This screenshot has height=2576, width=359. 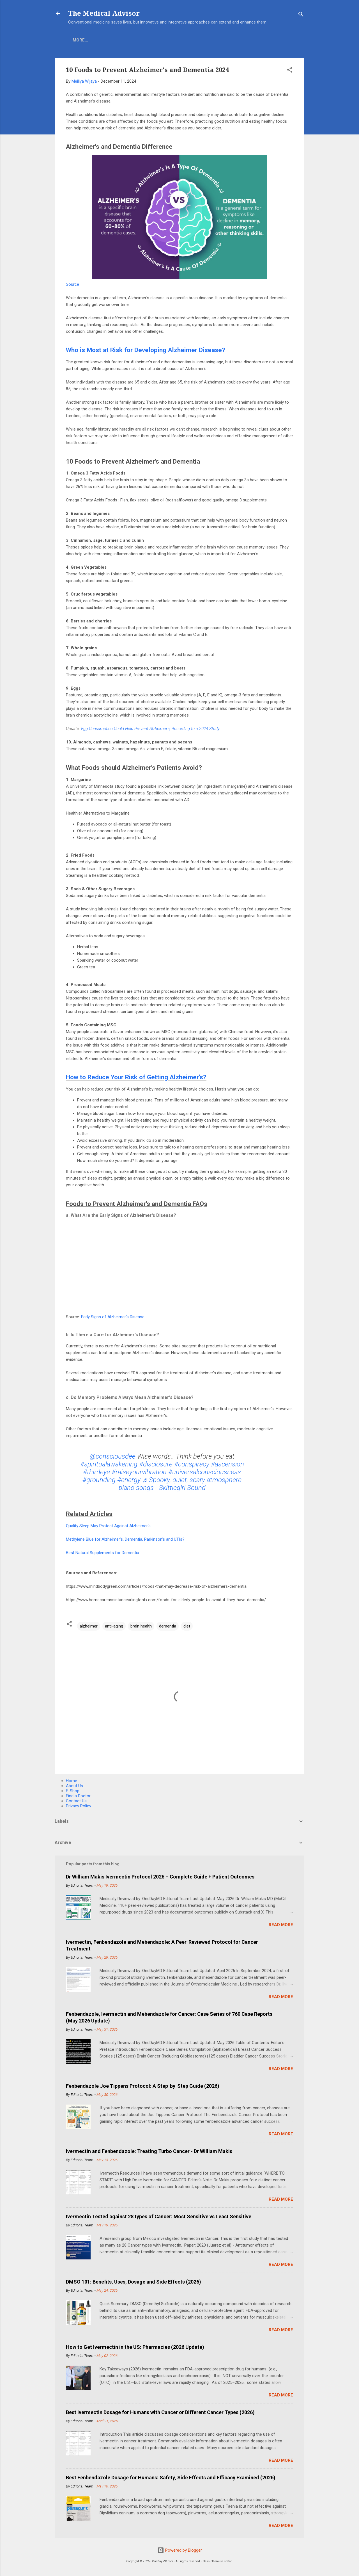 I want to click on Find a Doctor, so click(x=78, y=1795).